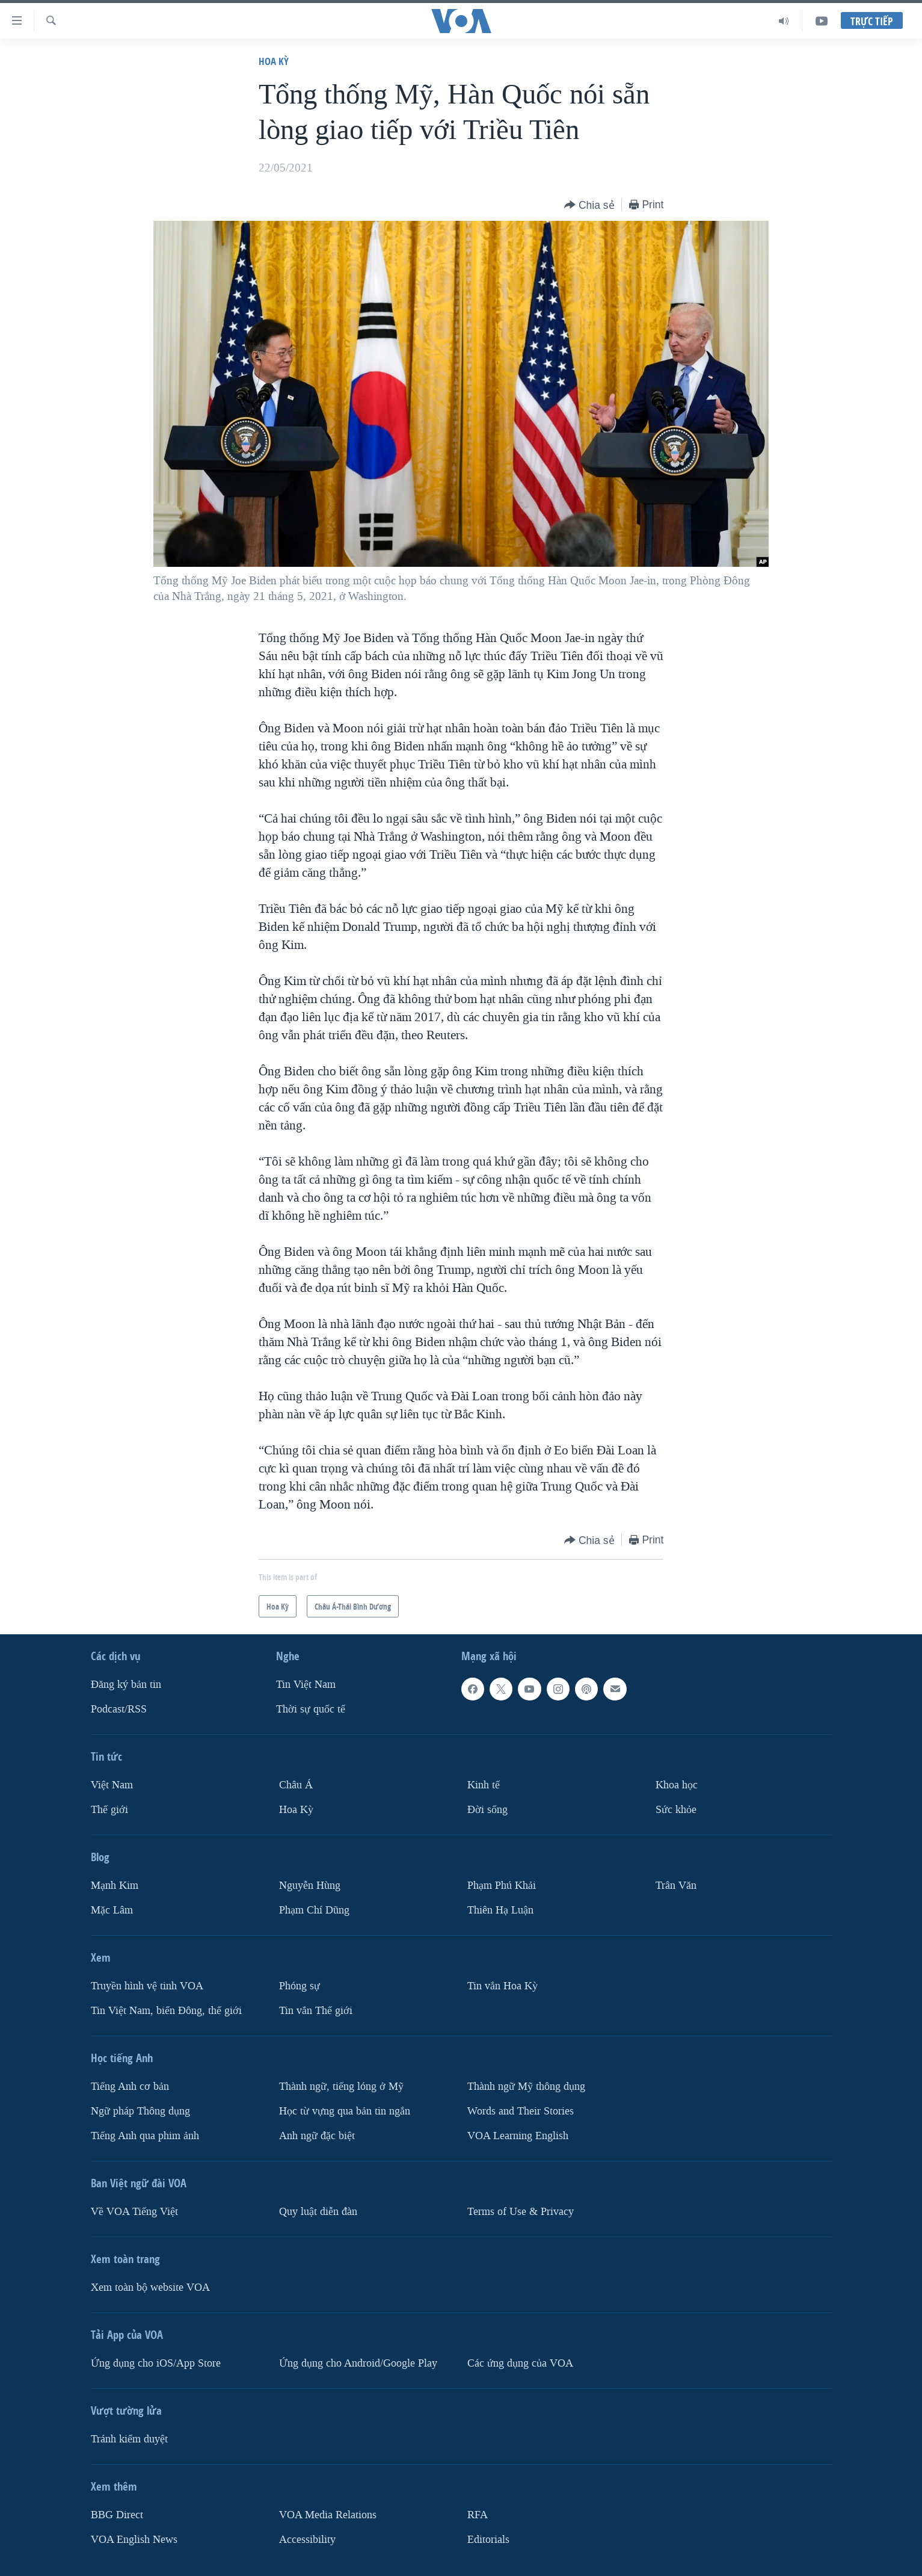 Image resolution: width=922 pixels, height=2576 pixels. I want to click on Tiếng Anh qua phim ảnh, so click(145, 2135).